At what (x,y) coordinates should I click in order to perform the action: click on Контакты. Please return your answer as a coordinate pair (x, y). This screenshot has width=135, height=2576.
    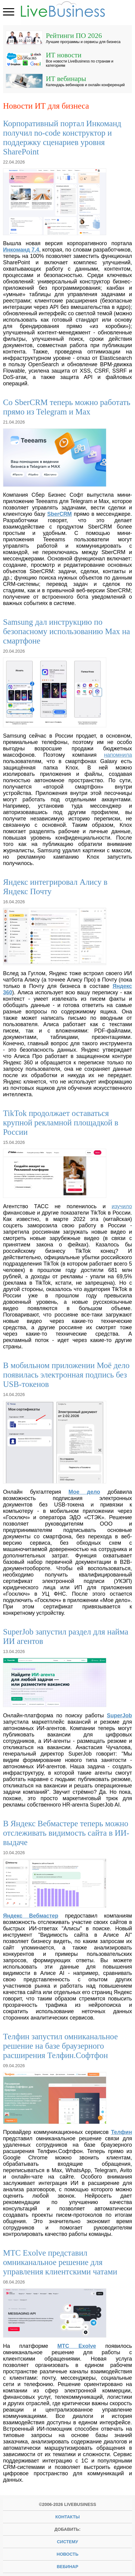
    Looking at the image, I should click on (67, 2516).